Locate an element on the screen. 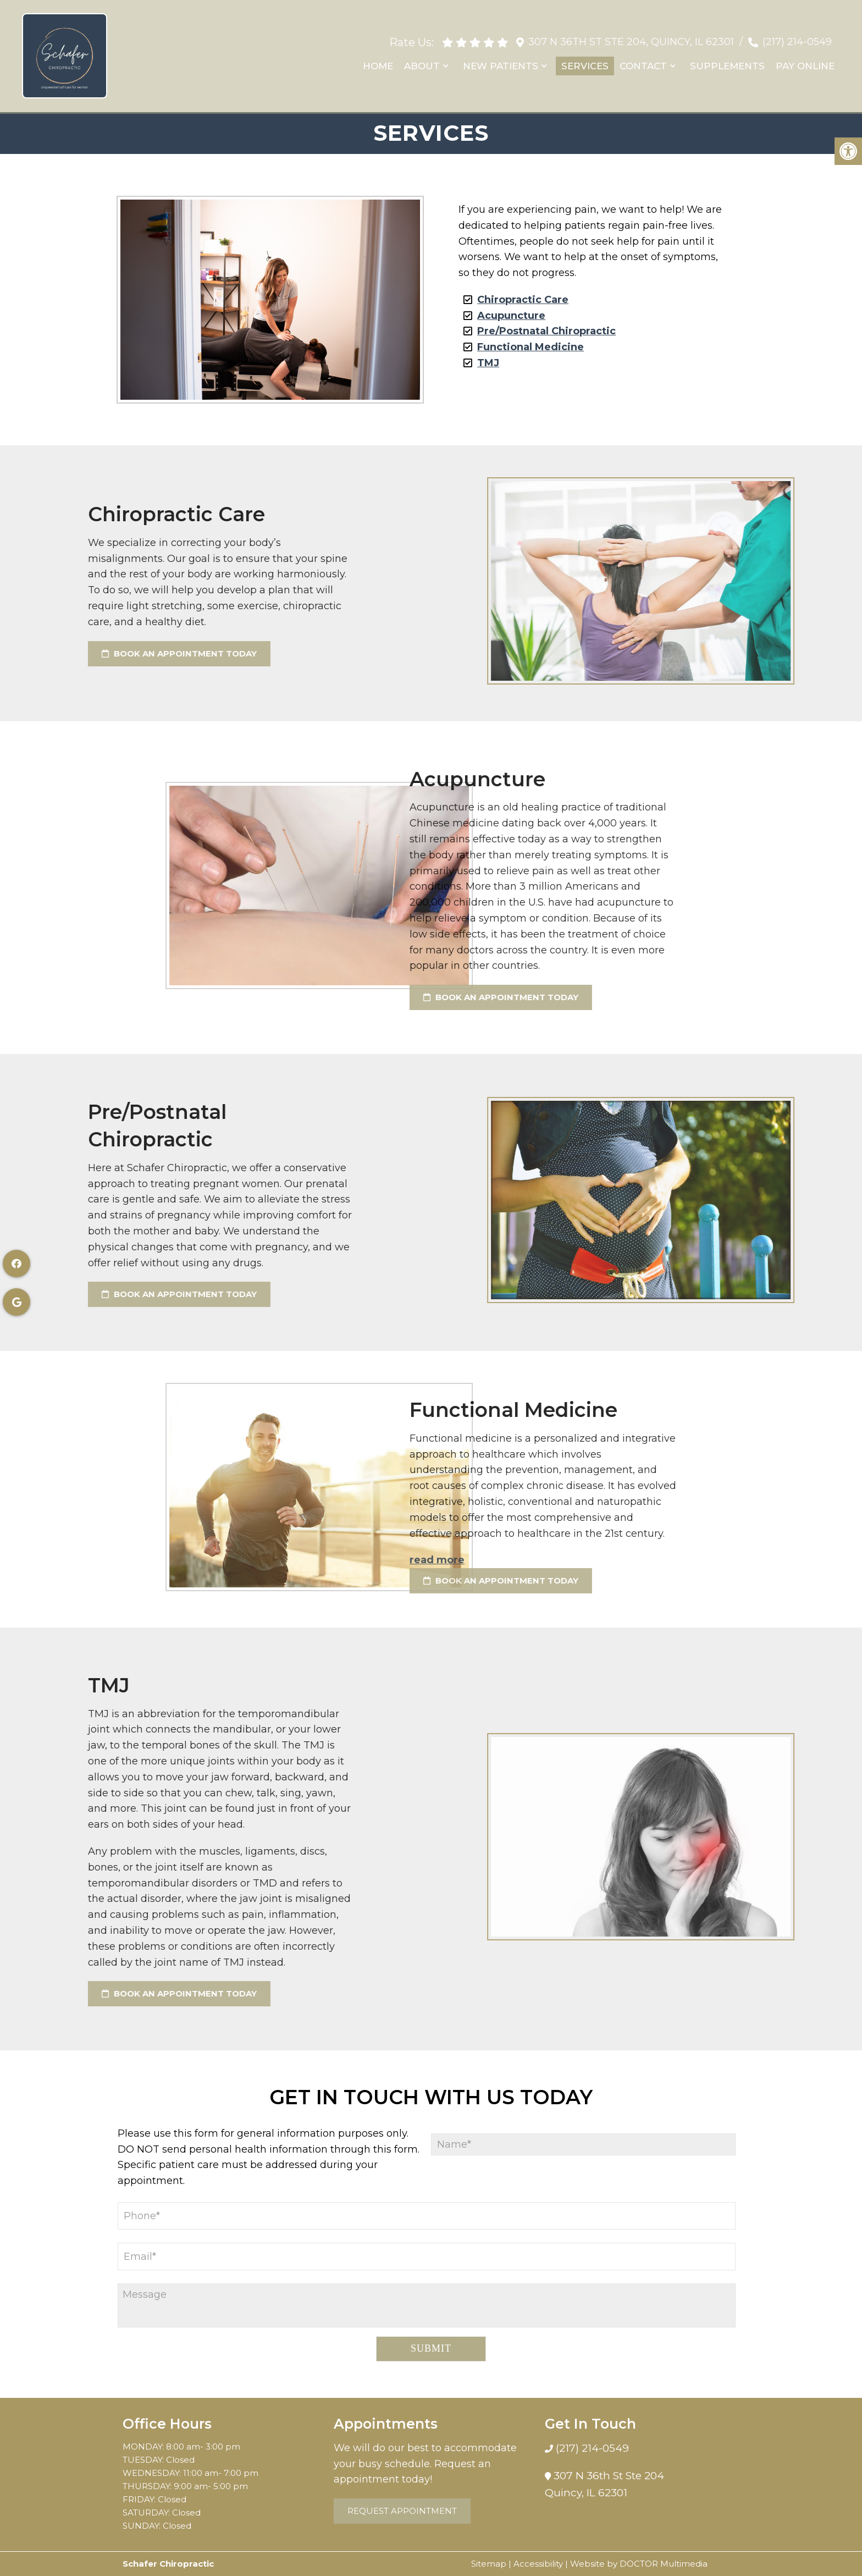  Accessibility is located at coordinates (538, 2563).